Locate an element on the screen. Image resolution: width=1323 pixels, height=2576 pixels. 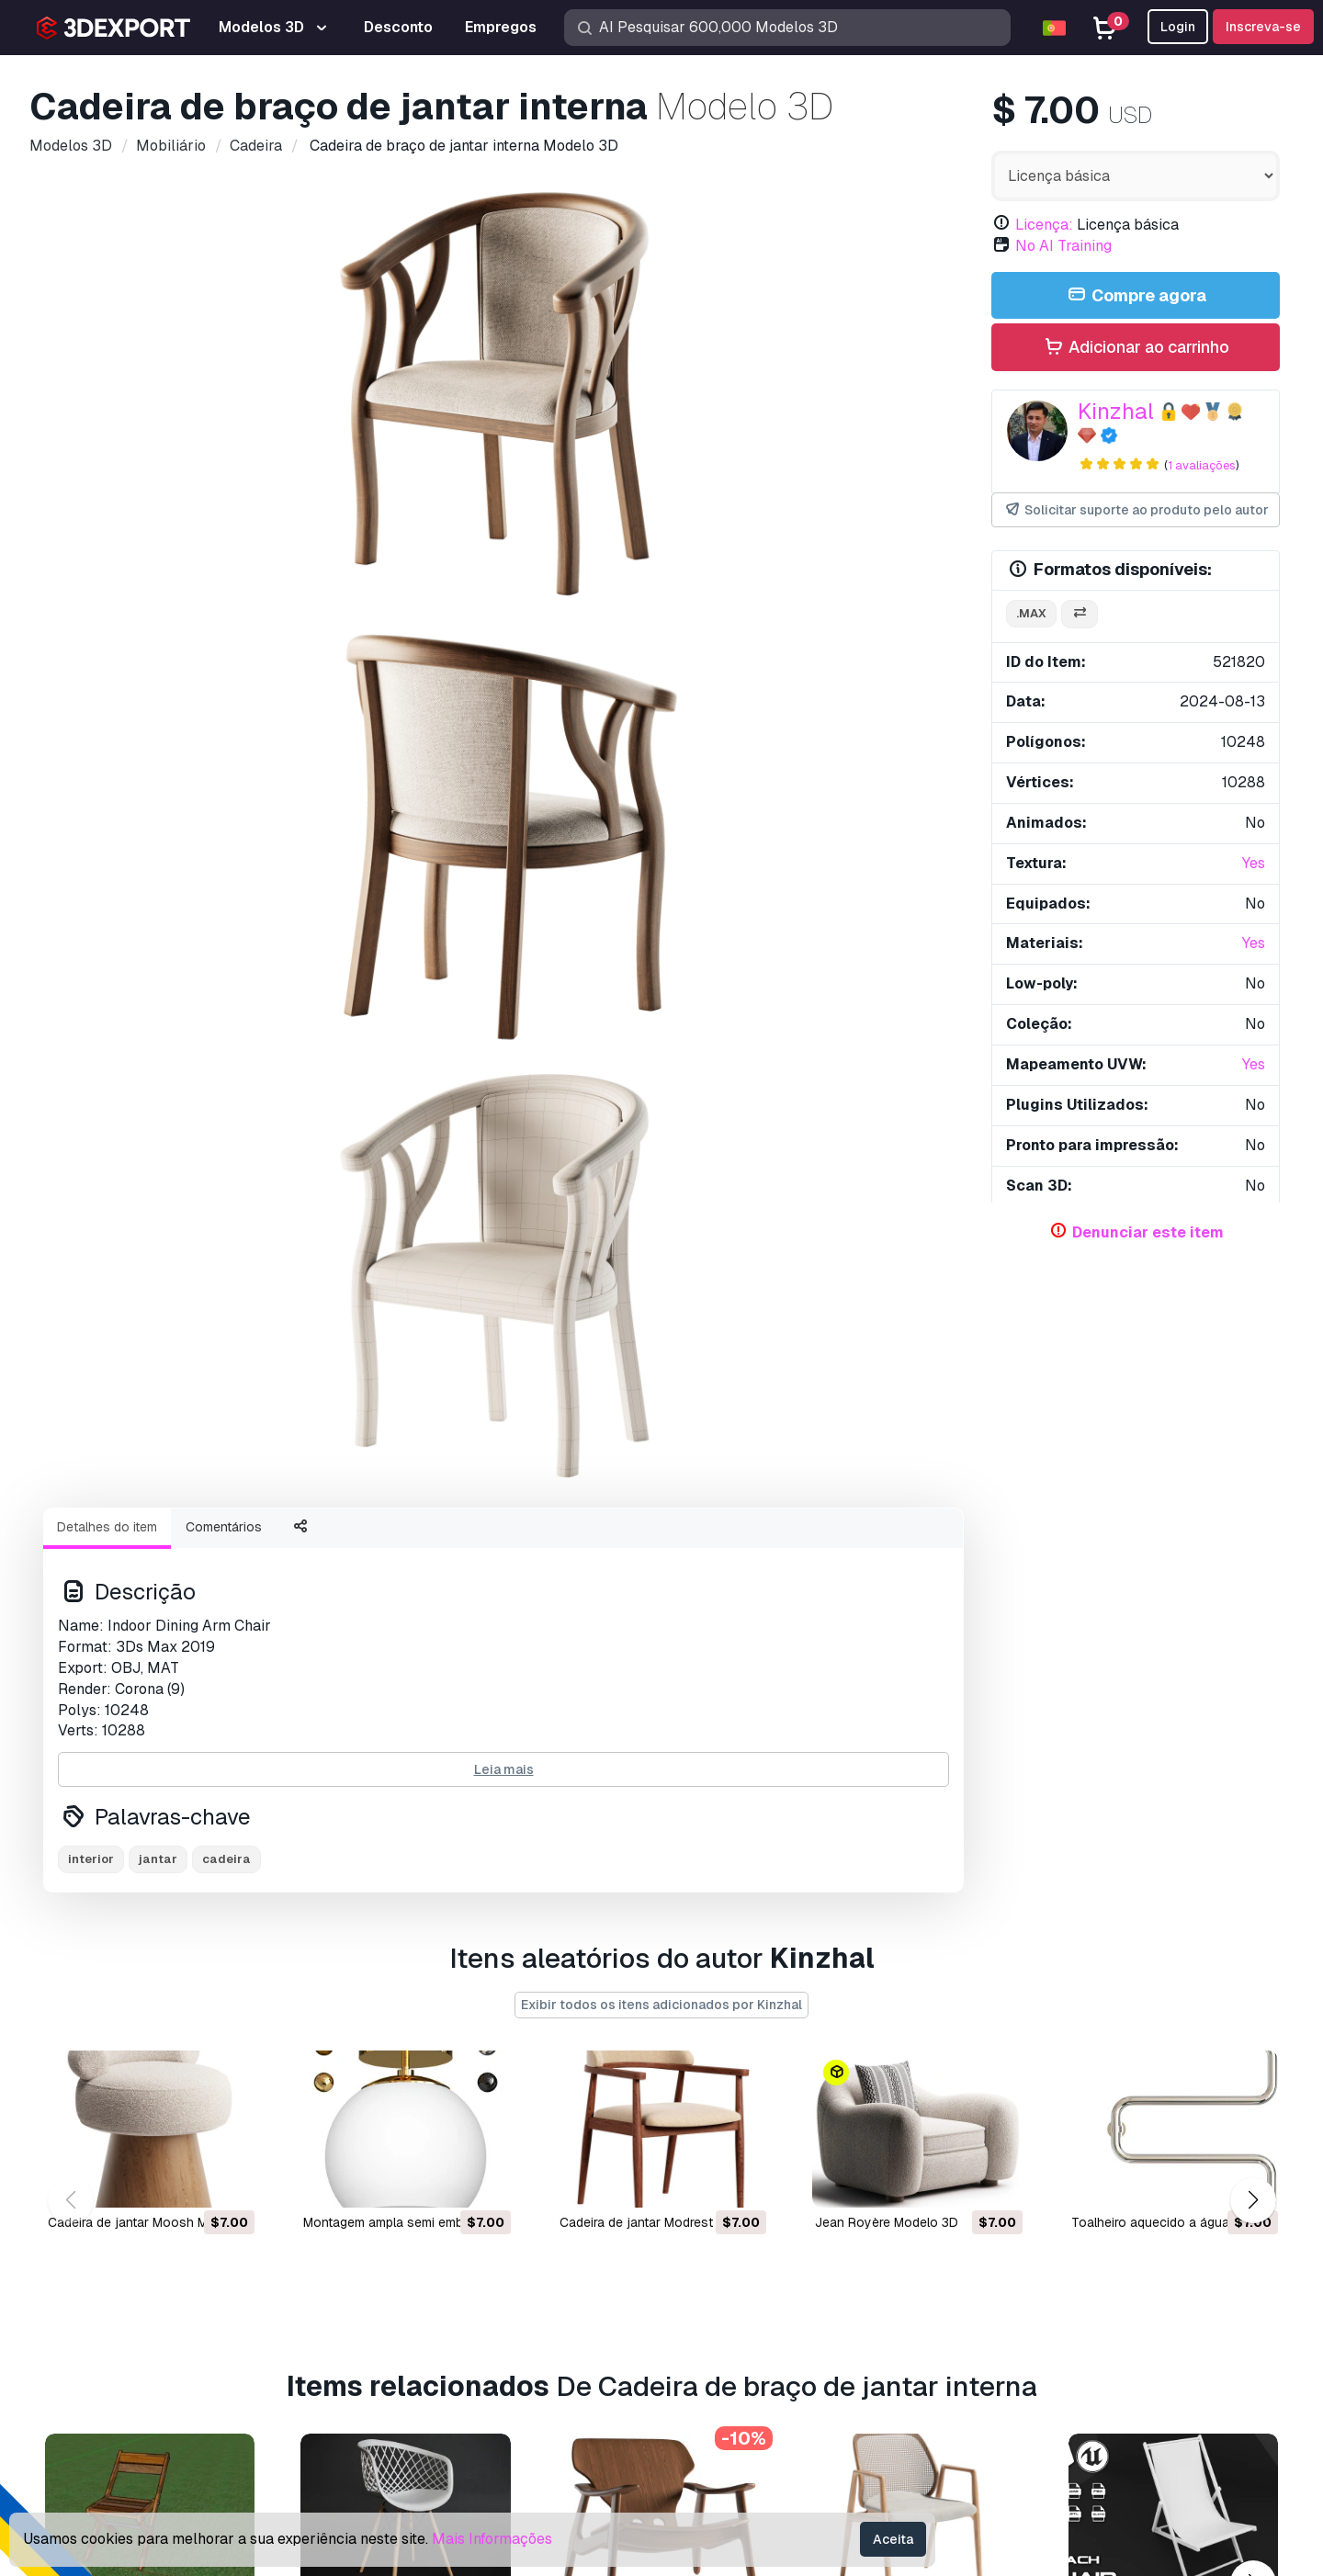
Inscreva-se is located at coordinates (1263, 26).